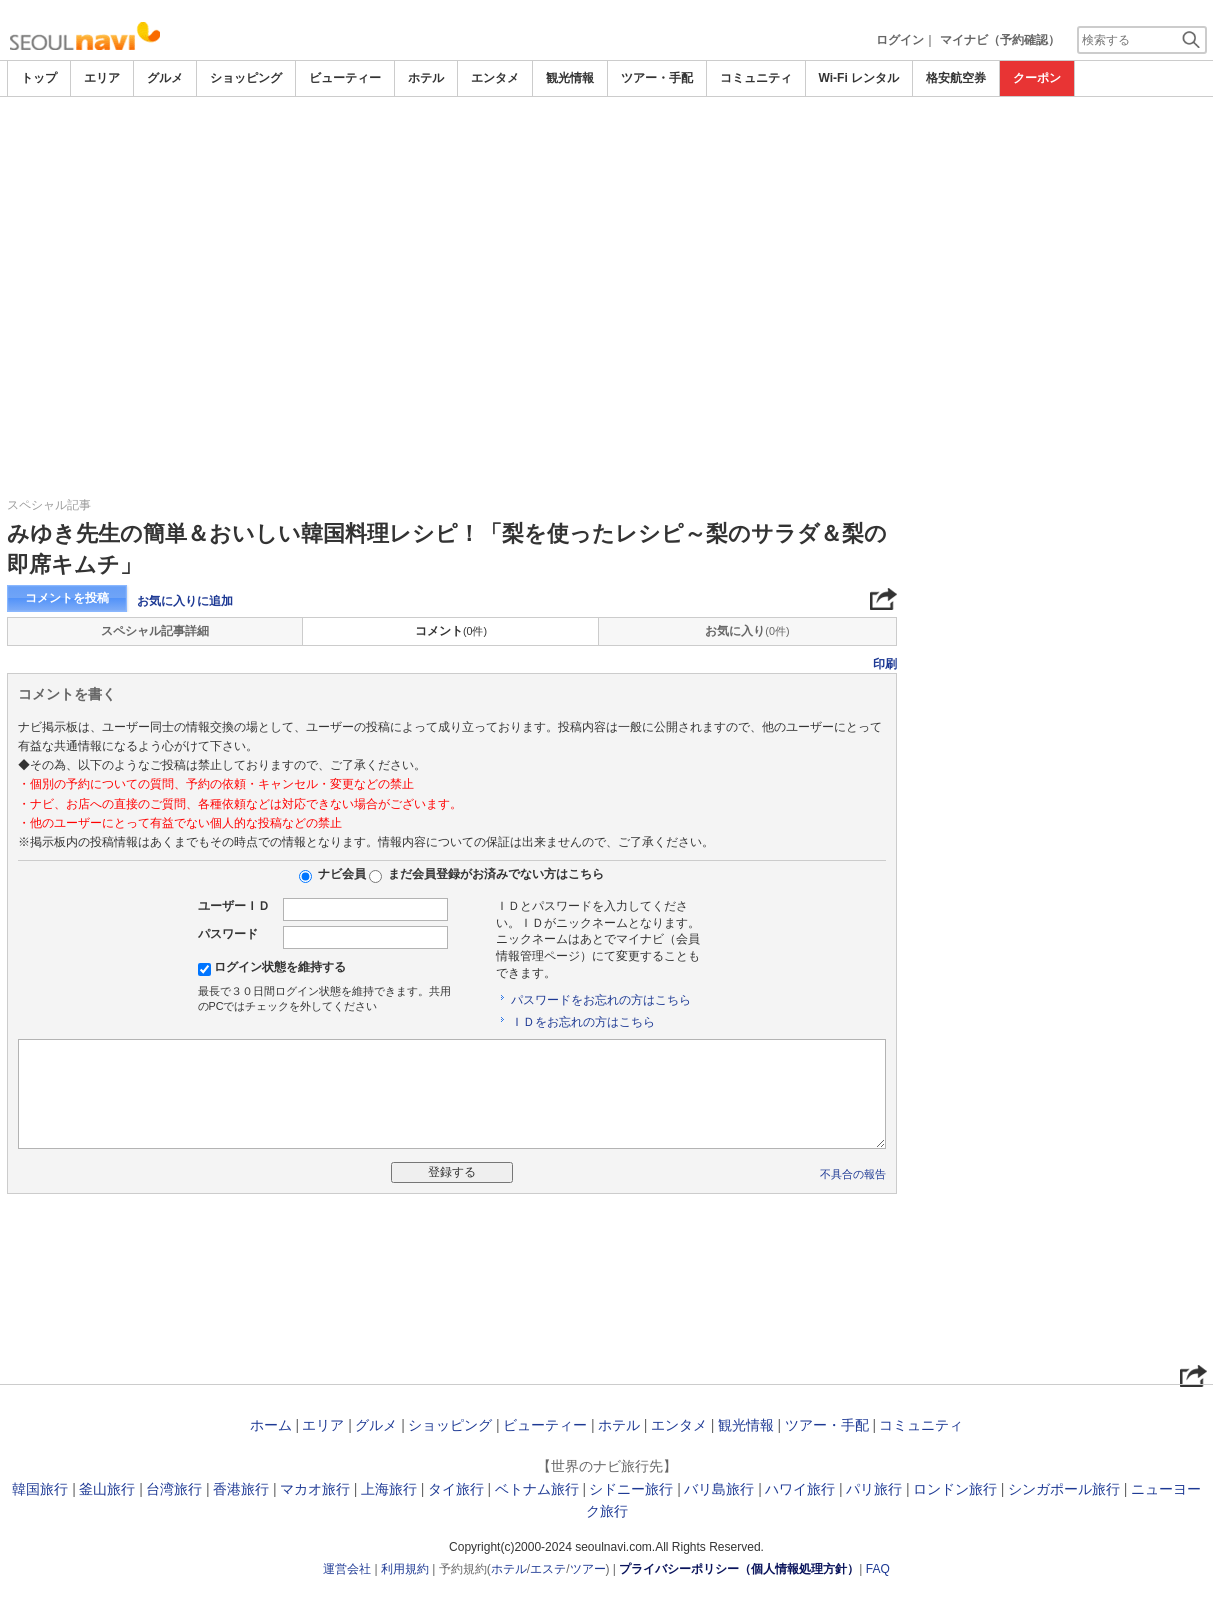 This screenshot has width=1213, height=1607. What do you see at coordinates (878, 1569) in the screenshot?
I see `FAQ` at bounding box center [878, 1569].